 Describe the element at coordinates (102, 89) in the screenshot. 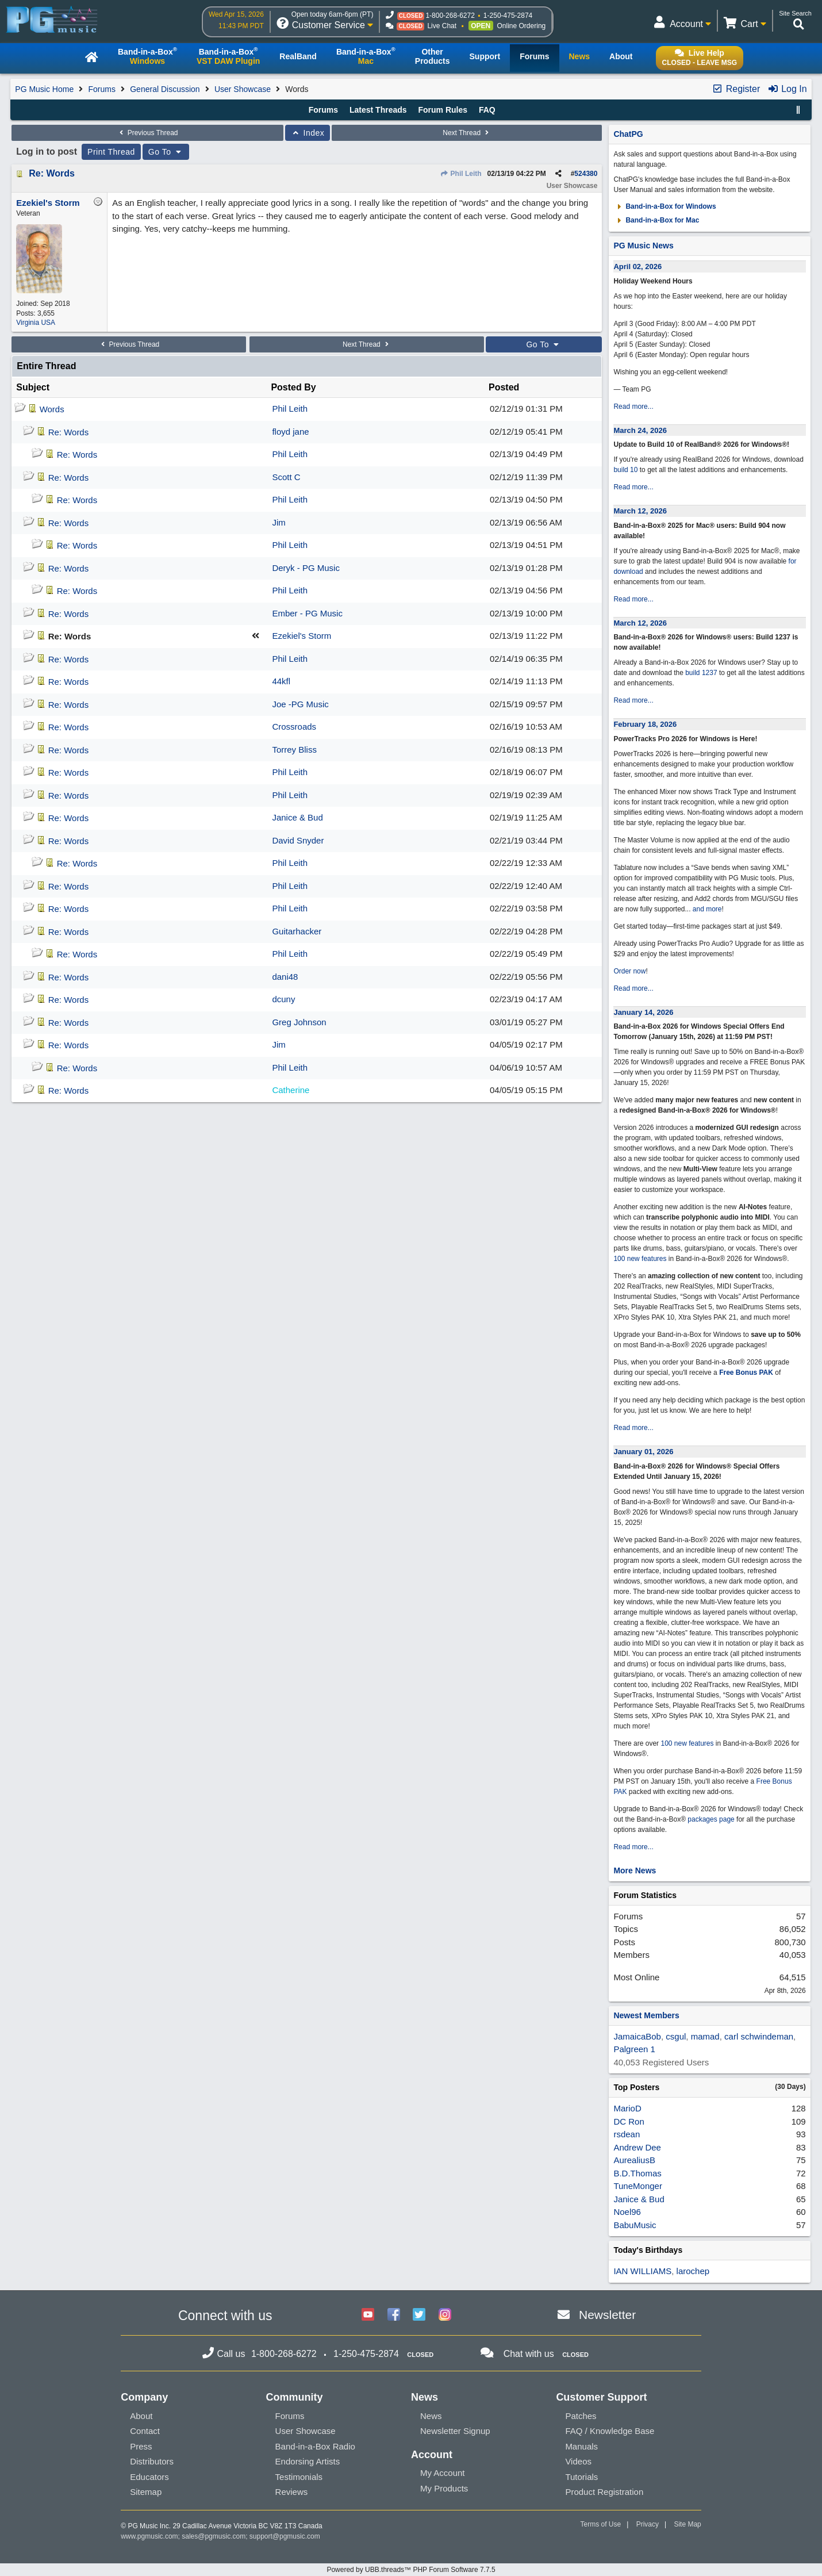

I see `Forums` at that location.